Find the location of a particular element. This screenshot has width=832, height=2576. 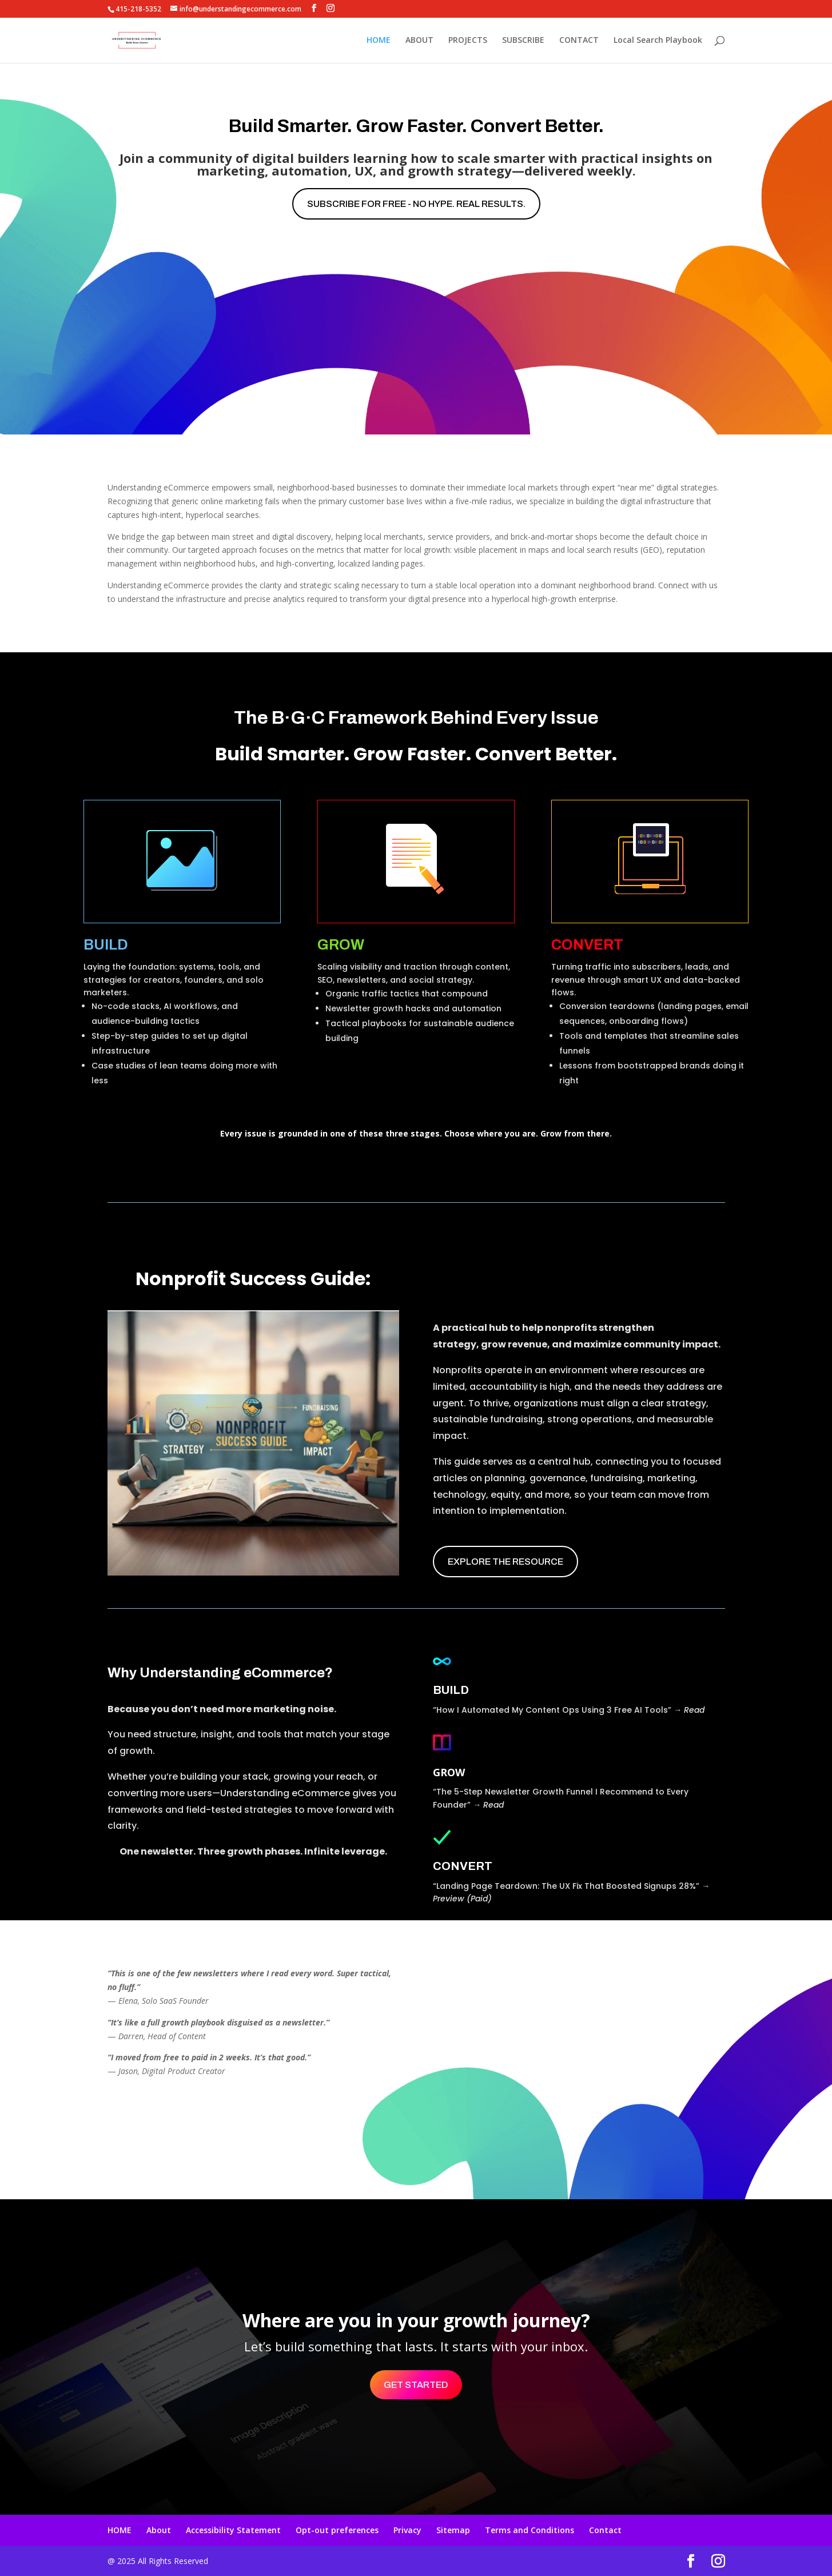

CONTACT is located at coordinates (579, 40).